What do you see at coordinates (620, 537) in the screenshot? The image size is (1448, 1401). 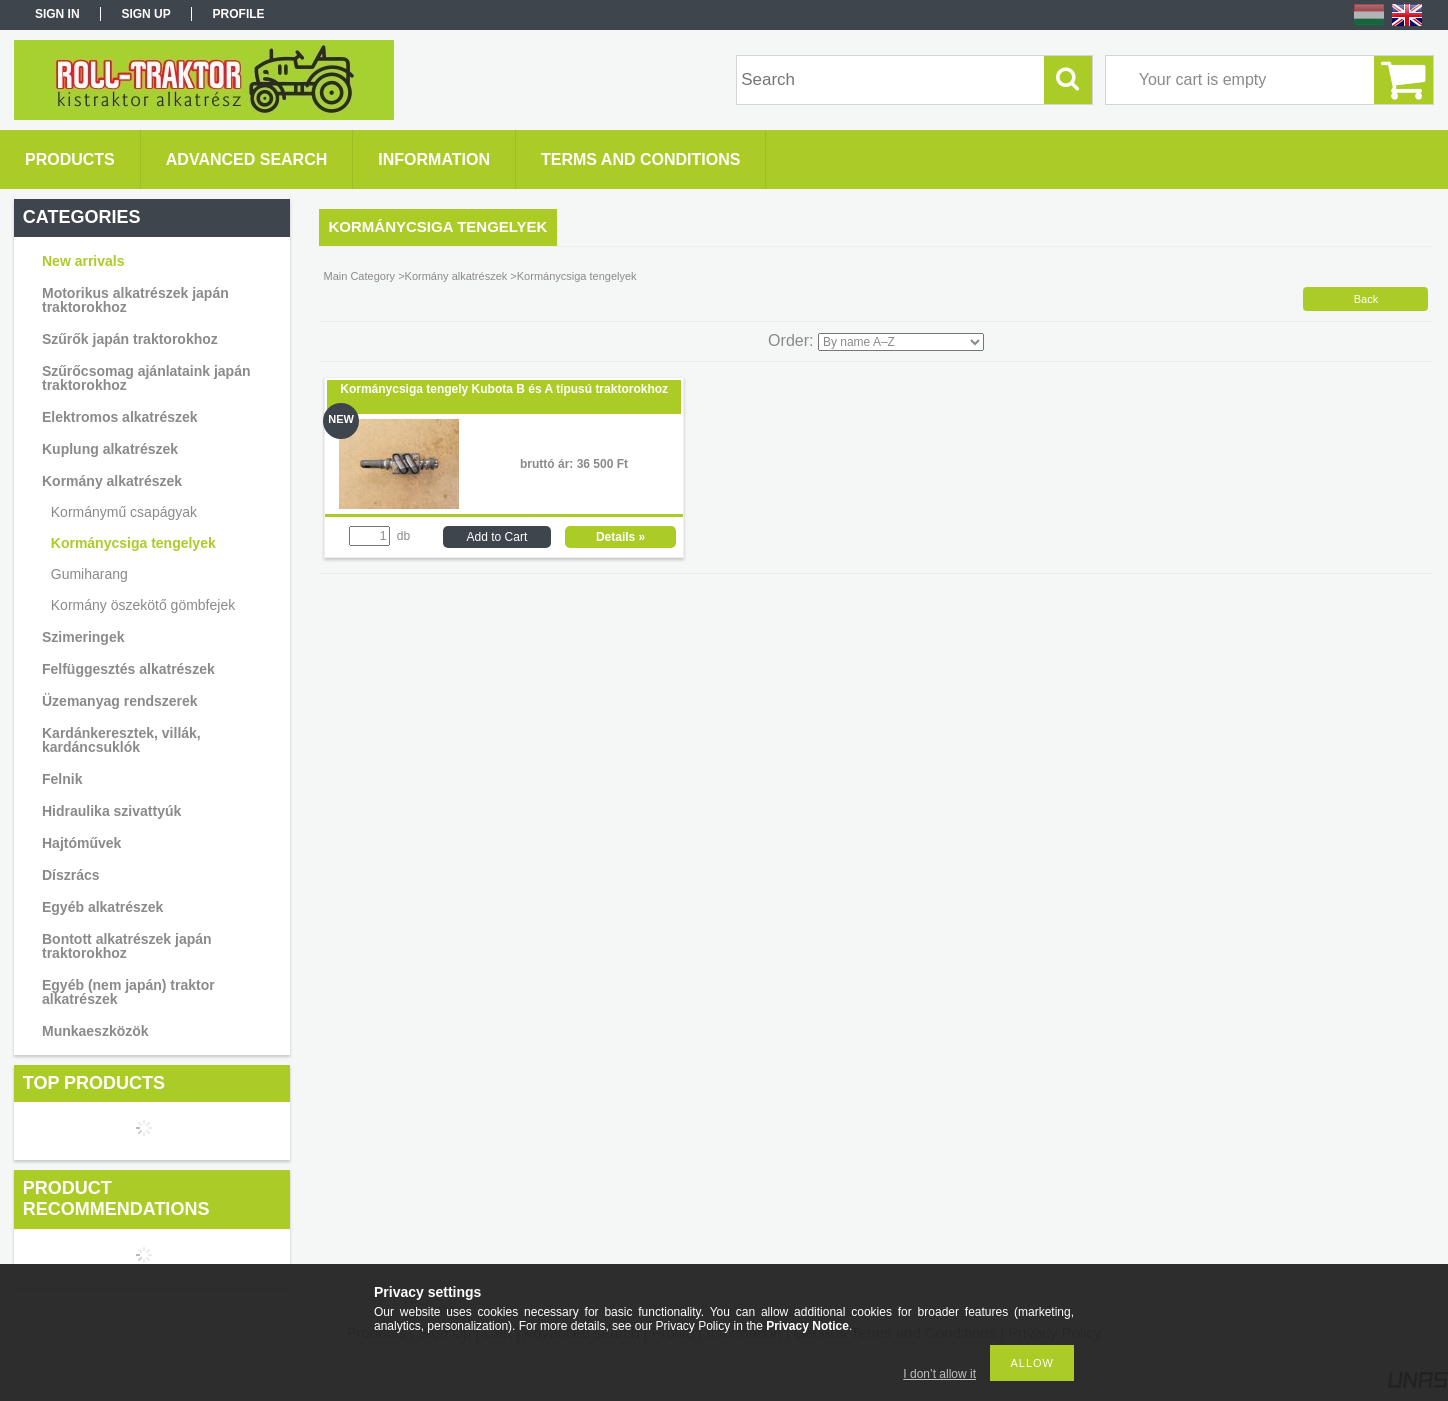 I see `Details »` at bounding box center [620, 537].